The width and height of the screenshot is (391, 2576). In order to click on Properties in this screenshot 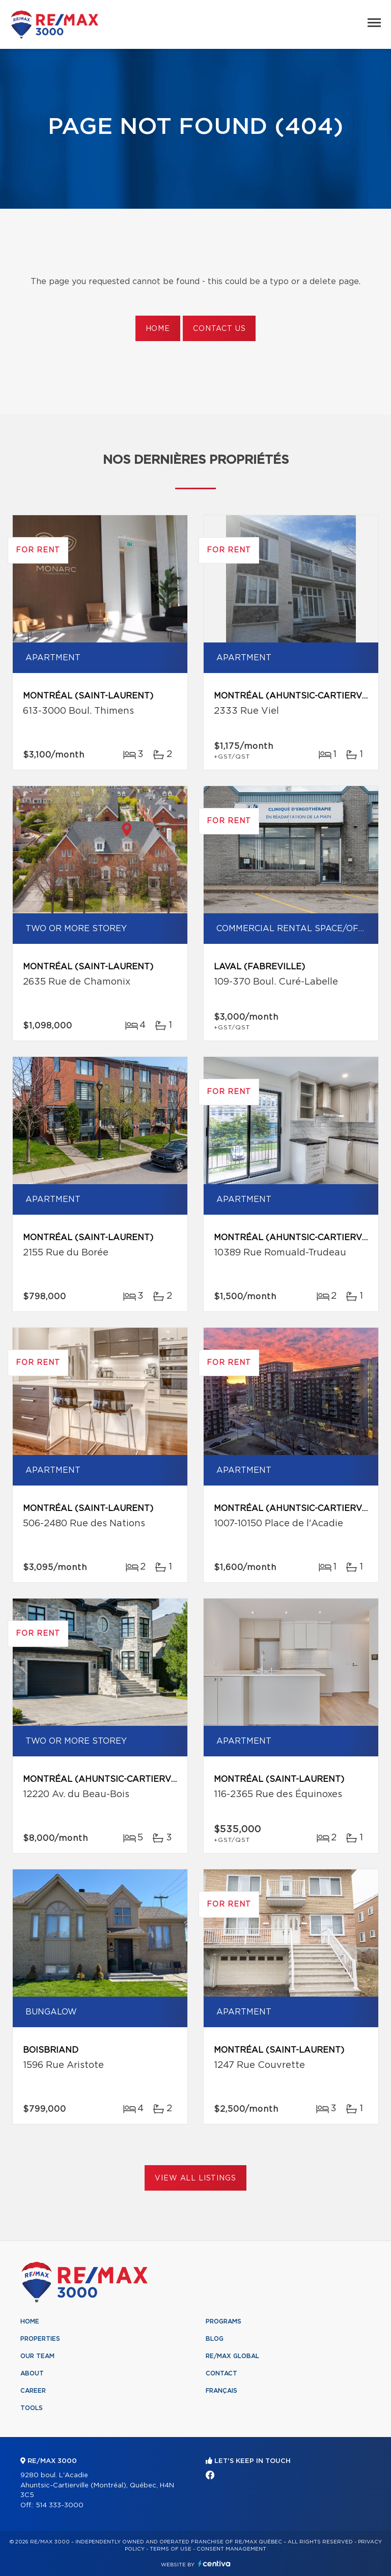, I will do `click(40, 2339)`.